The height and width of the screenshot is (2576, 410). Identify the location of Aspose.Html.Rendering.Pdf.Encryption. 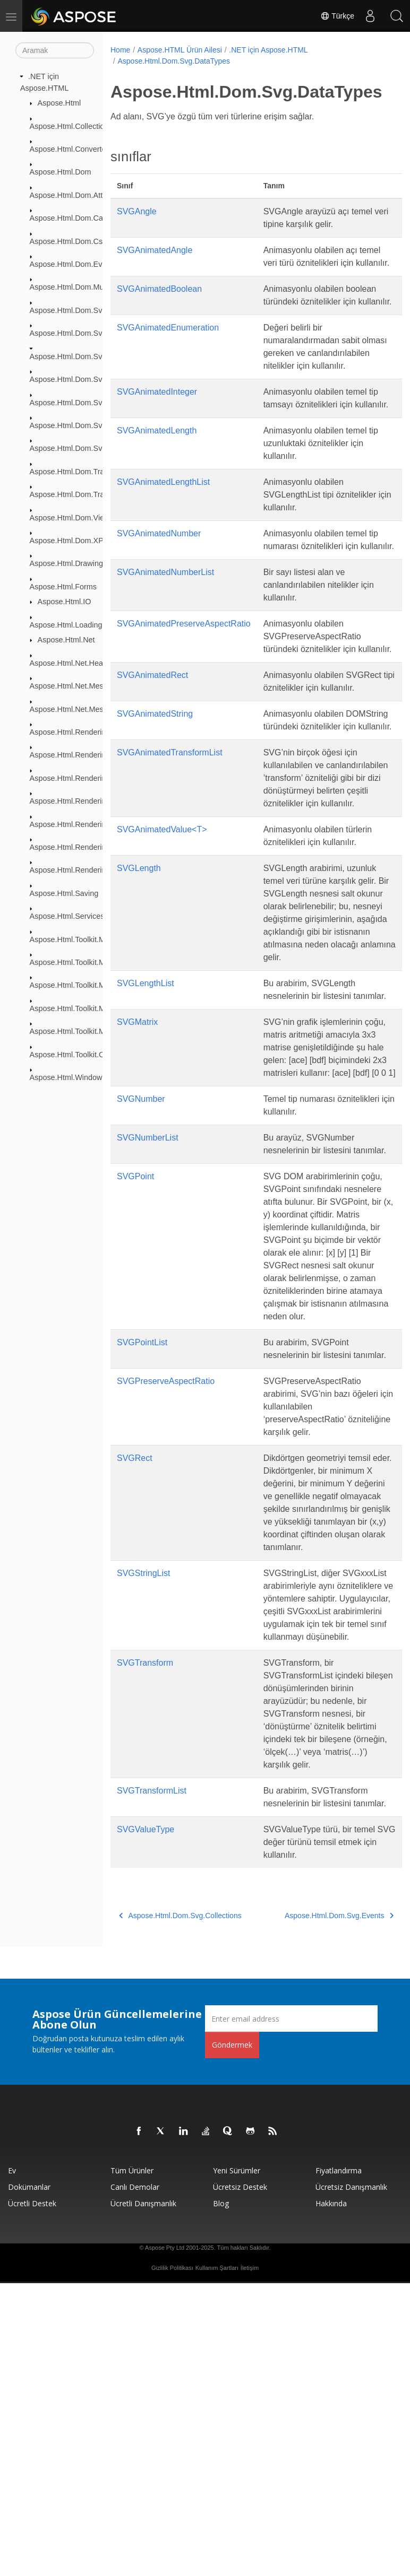
(96, 847).